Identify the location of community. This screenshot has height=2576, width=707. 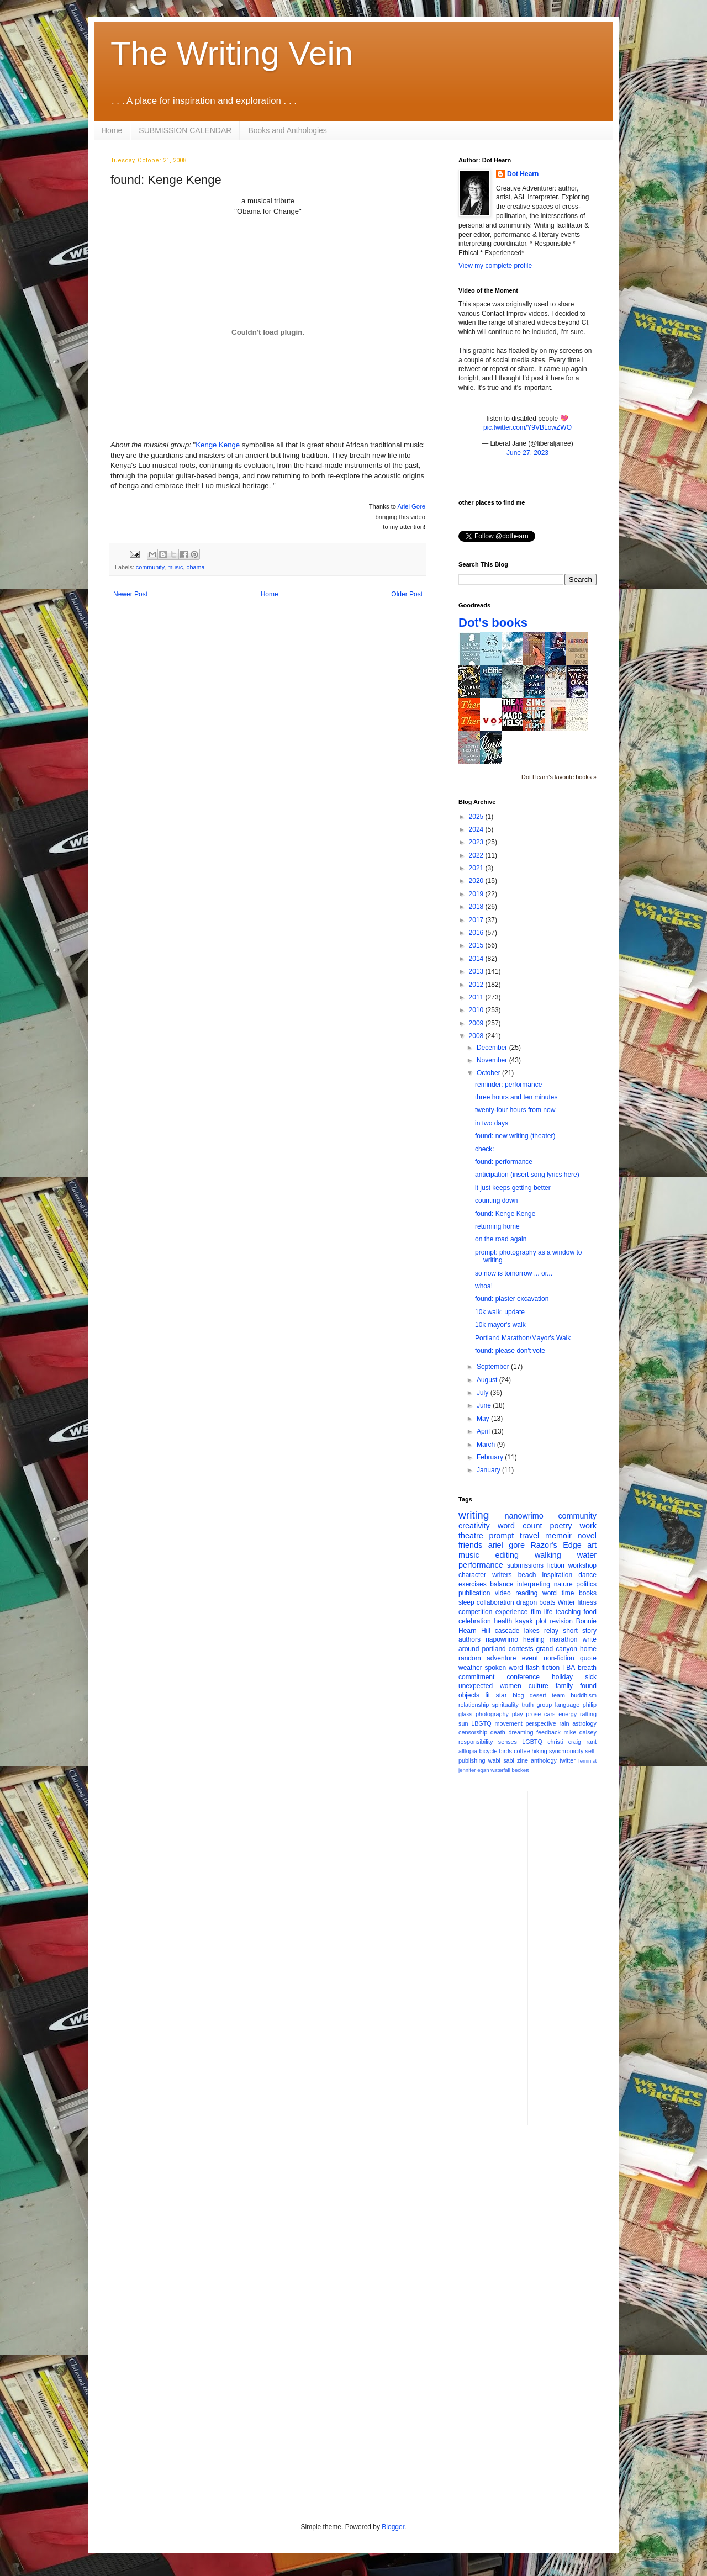
(150, 567).